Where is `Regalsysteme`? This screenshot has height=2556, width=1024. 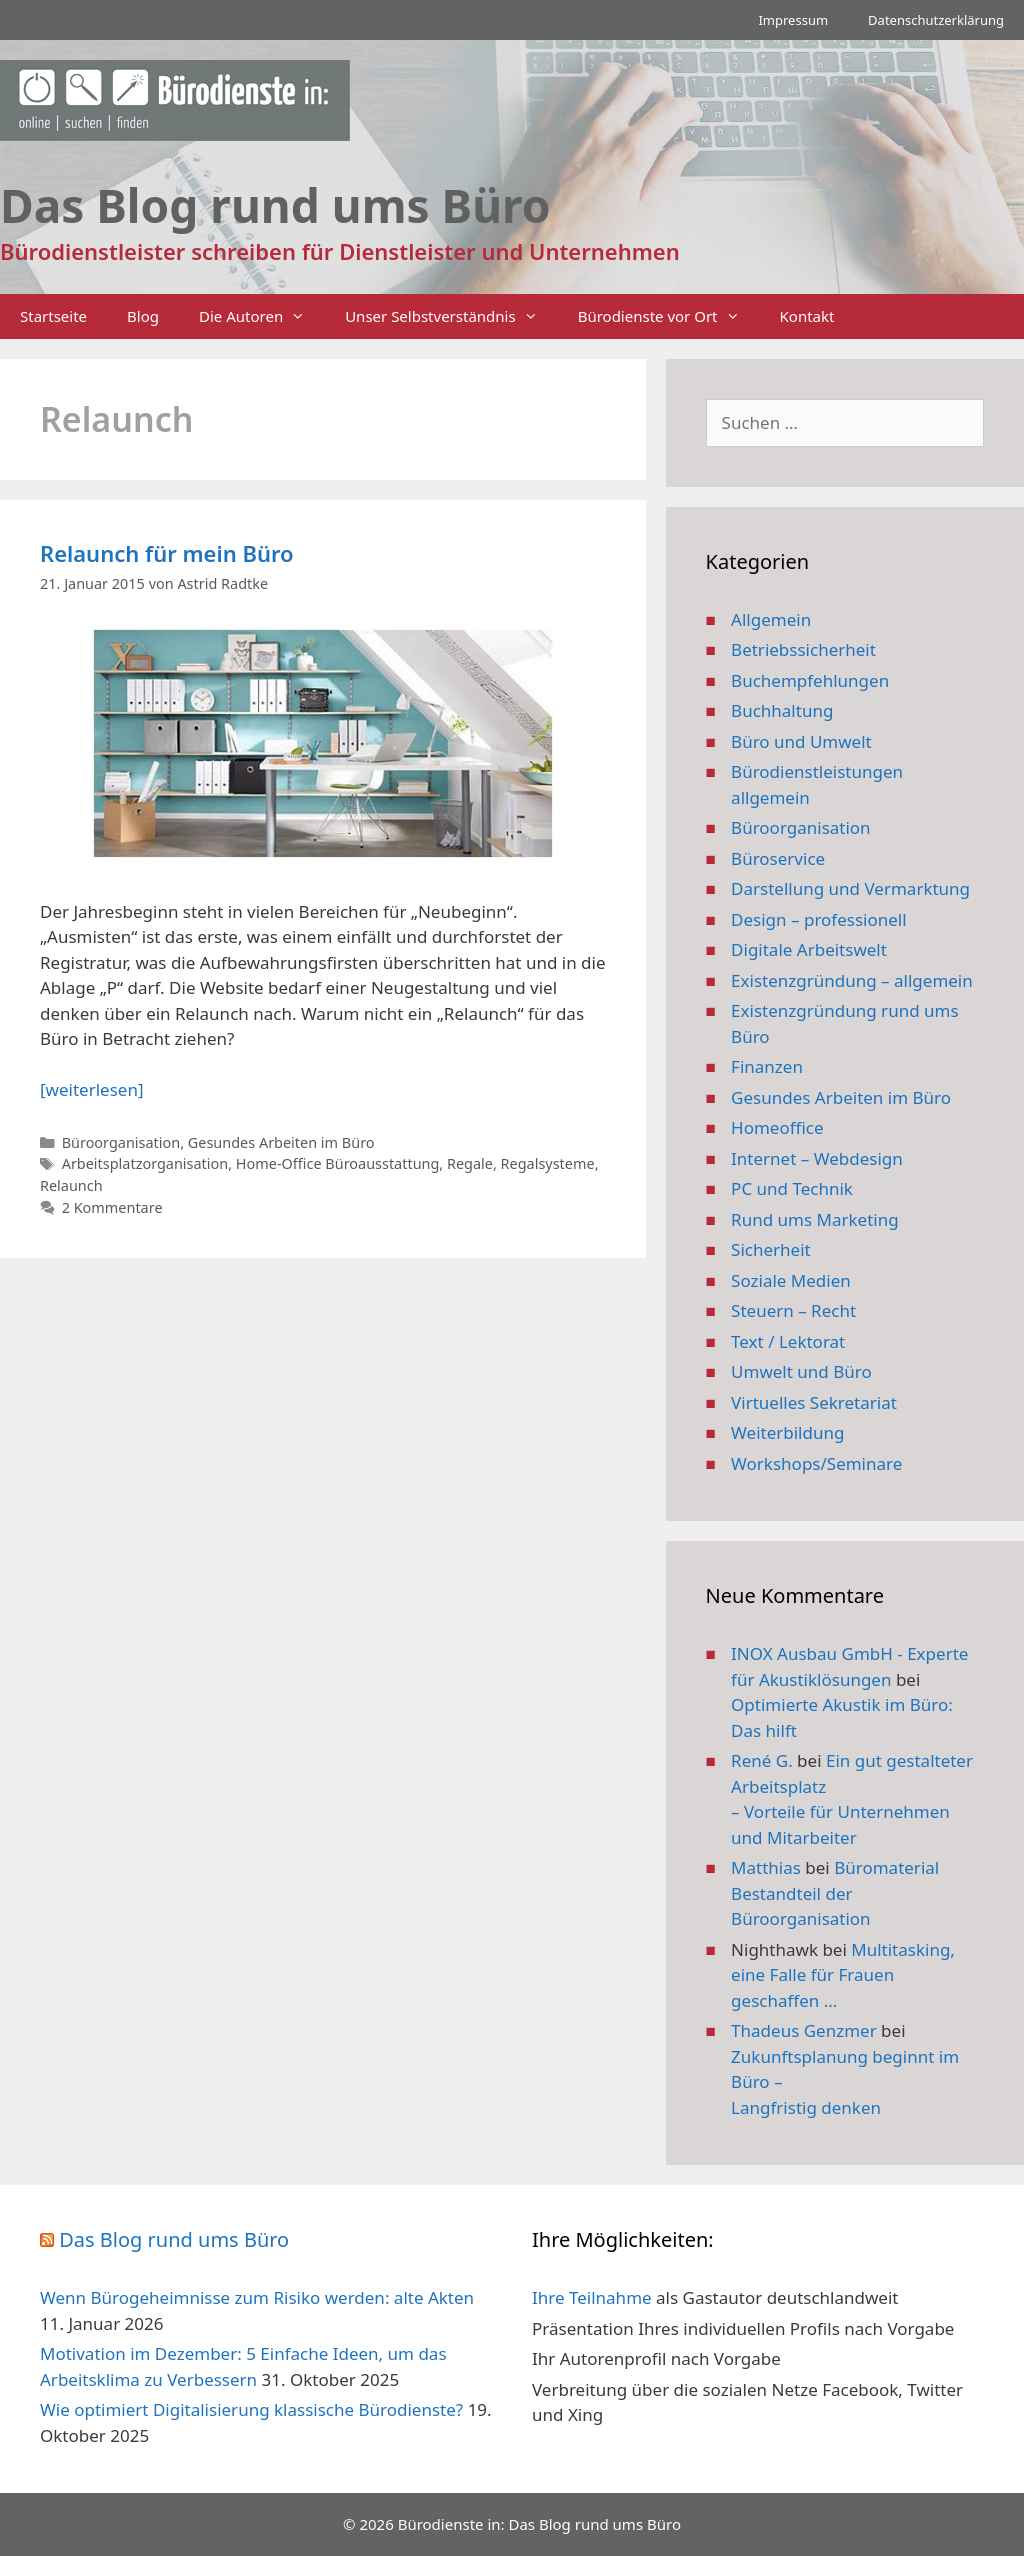
Regalsysteme is located at coordinates (548, 1163).